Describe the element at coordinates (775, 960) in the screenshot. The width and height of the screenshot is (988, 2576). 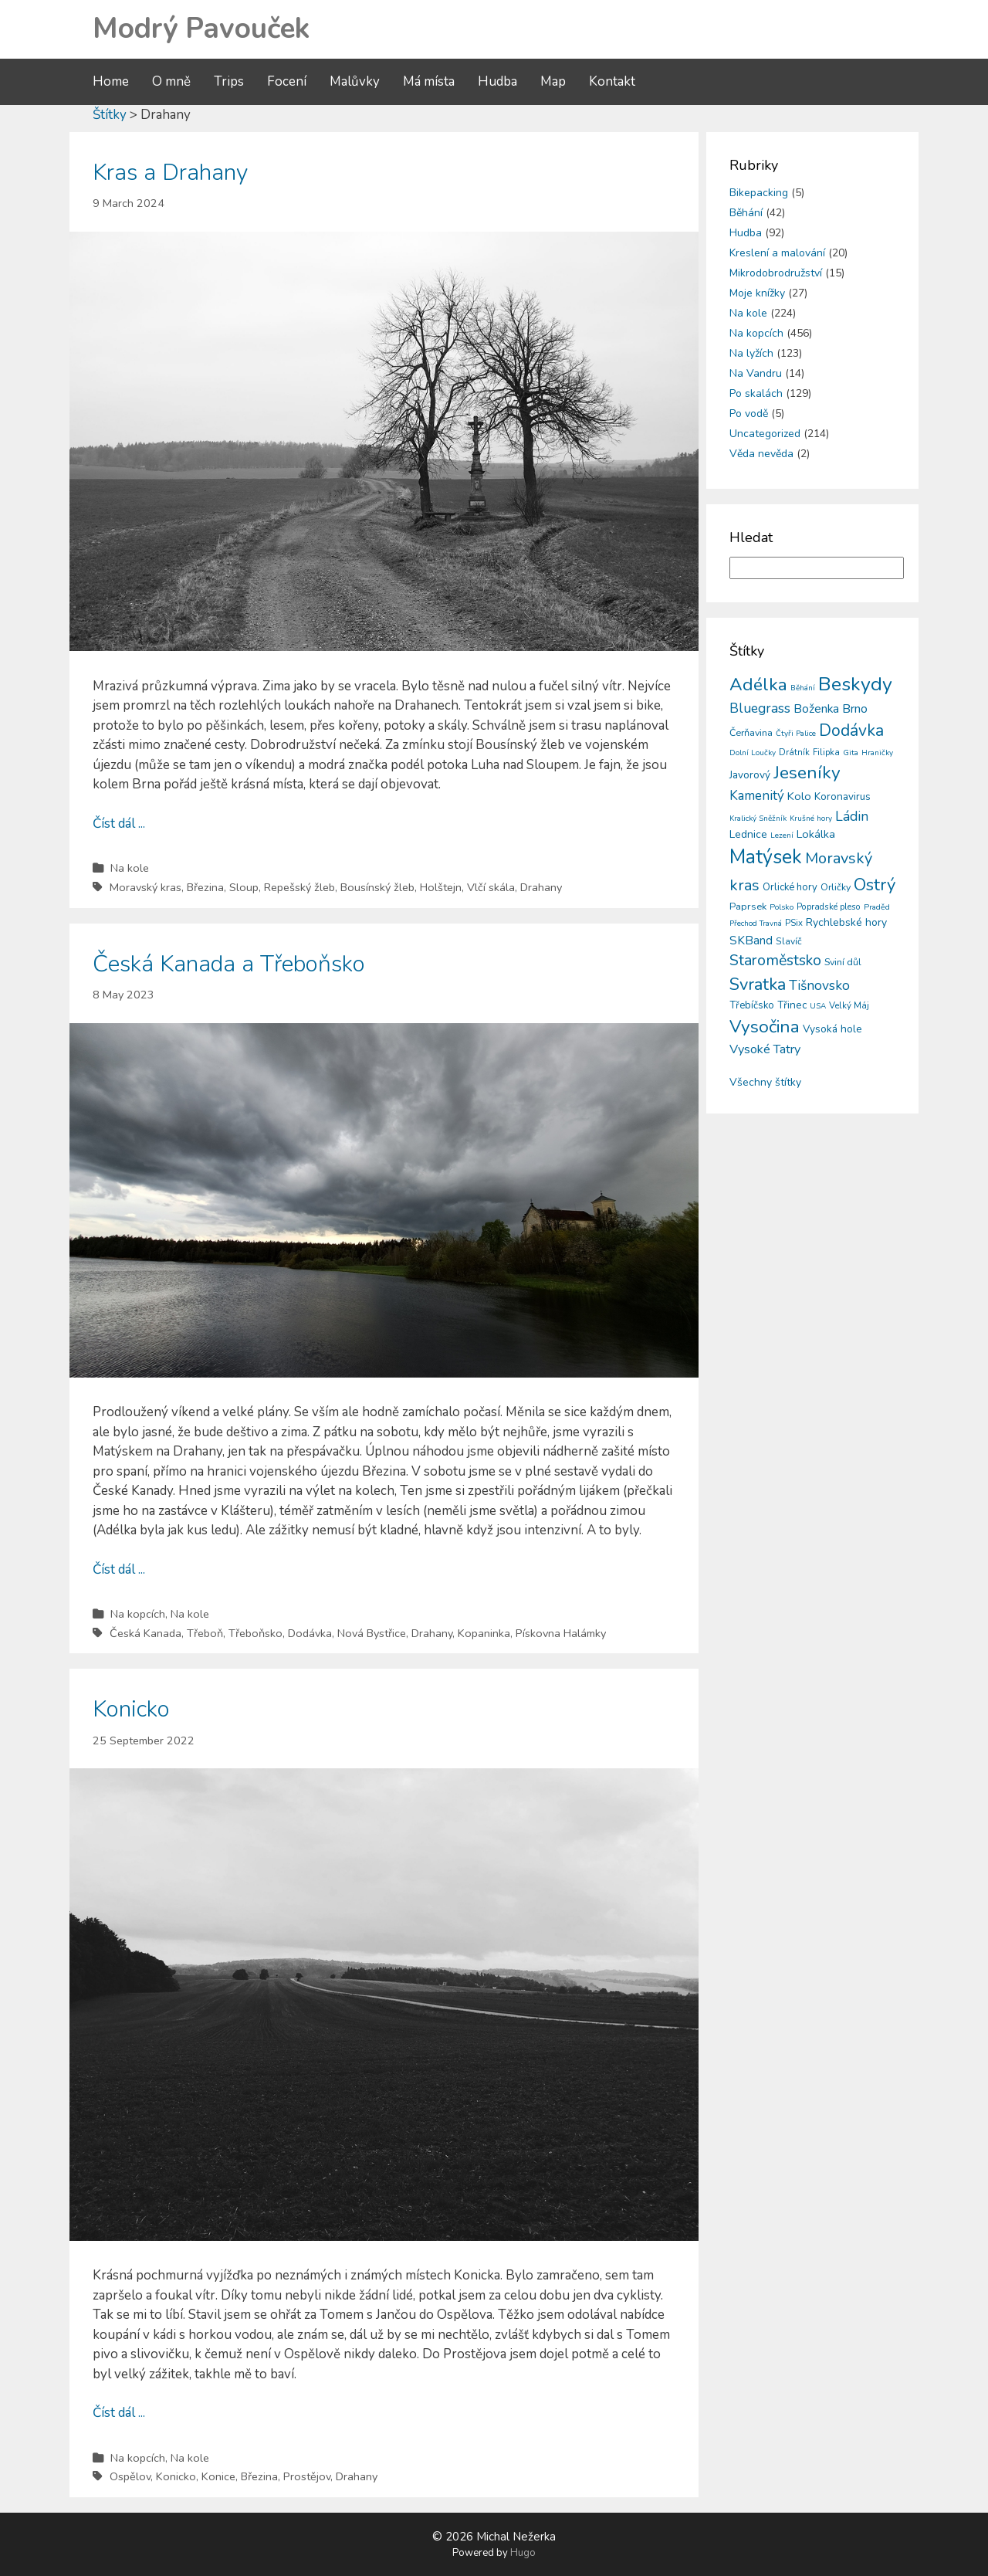
I see `Staroměstsko` at that location.